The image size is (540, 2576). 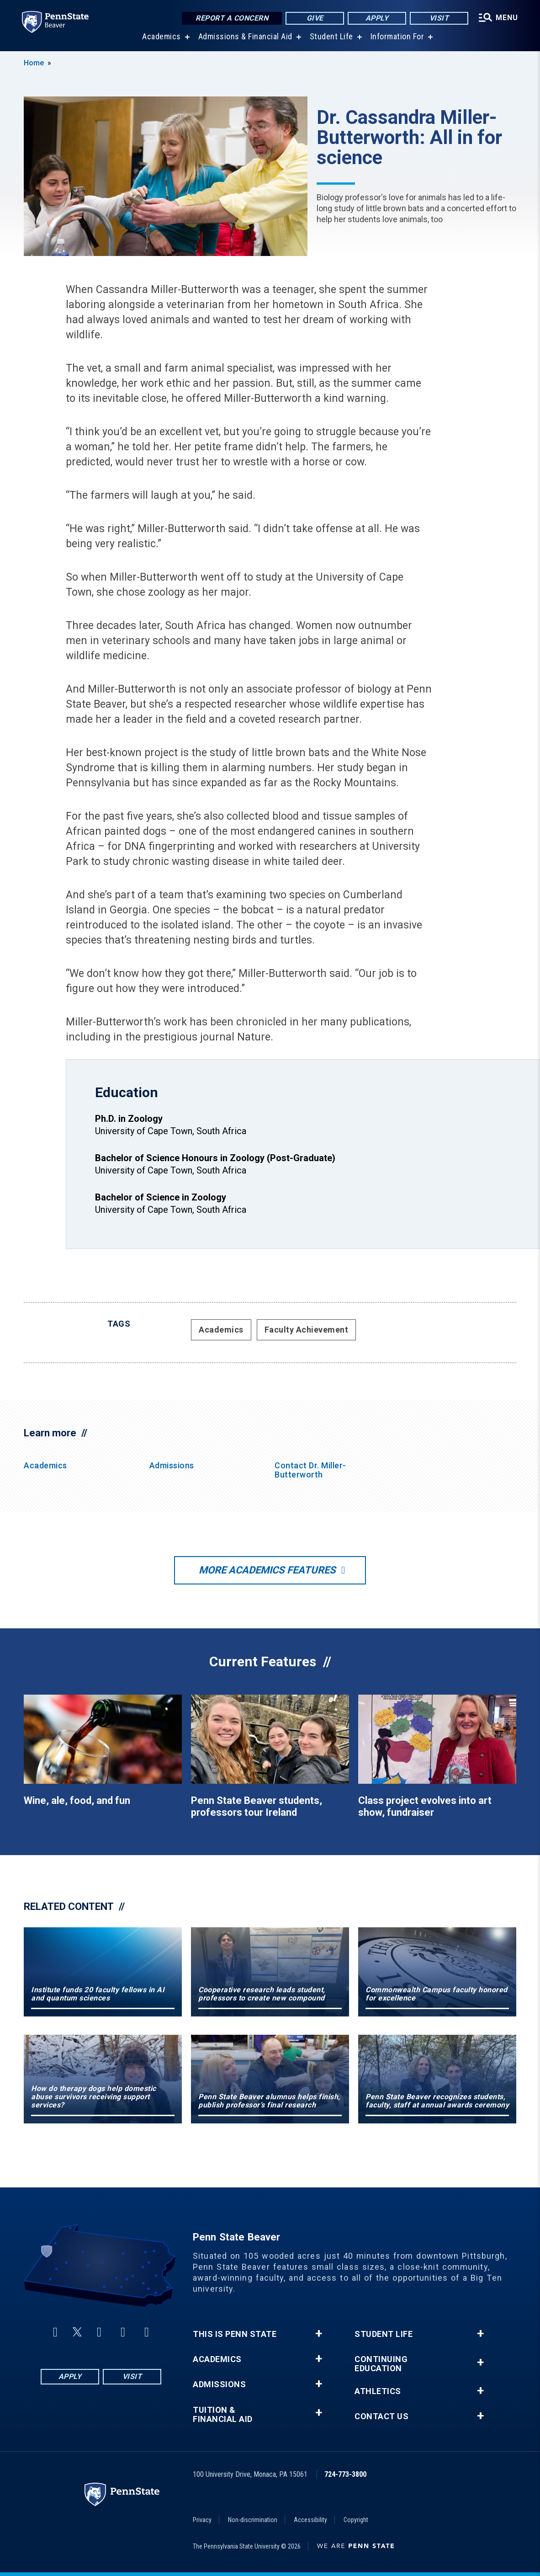 What do you see at coordinates (234, 2334) in the screenshot?
I see `This is Penn State` at bounding box center [234, 2334].